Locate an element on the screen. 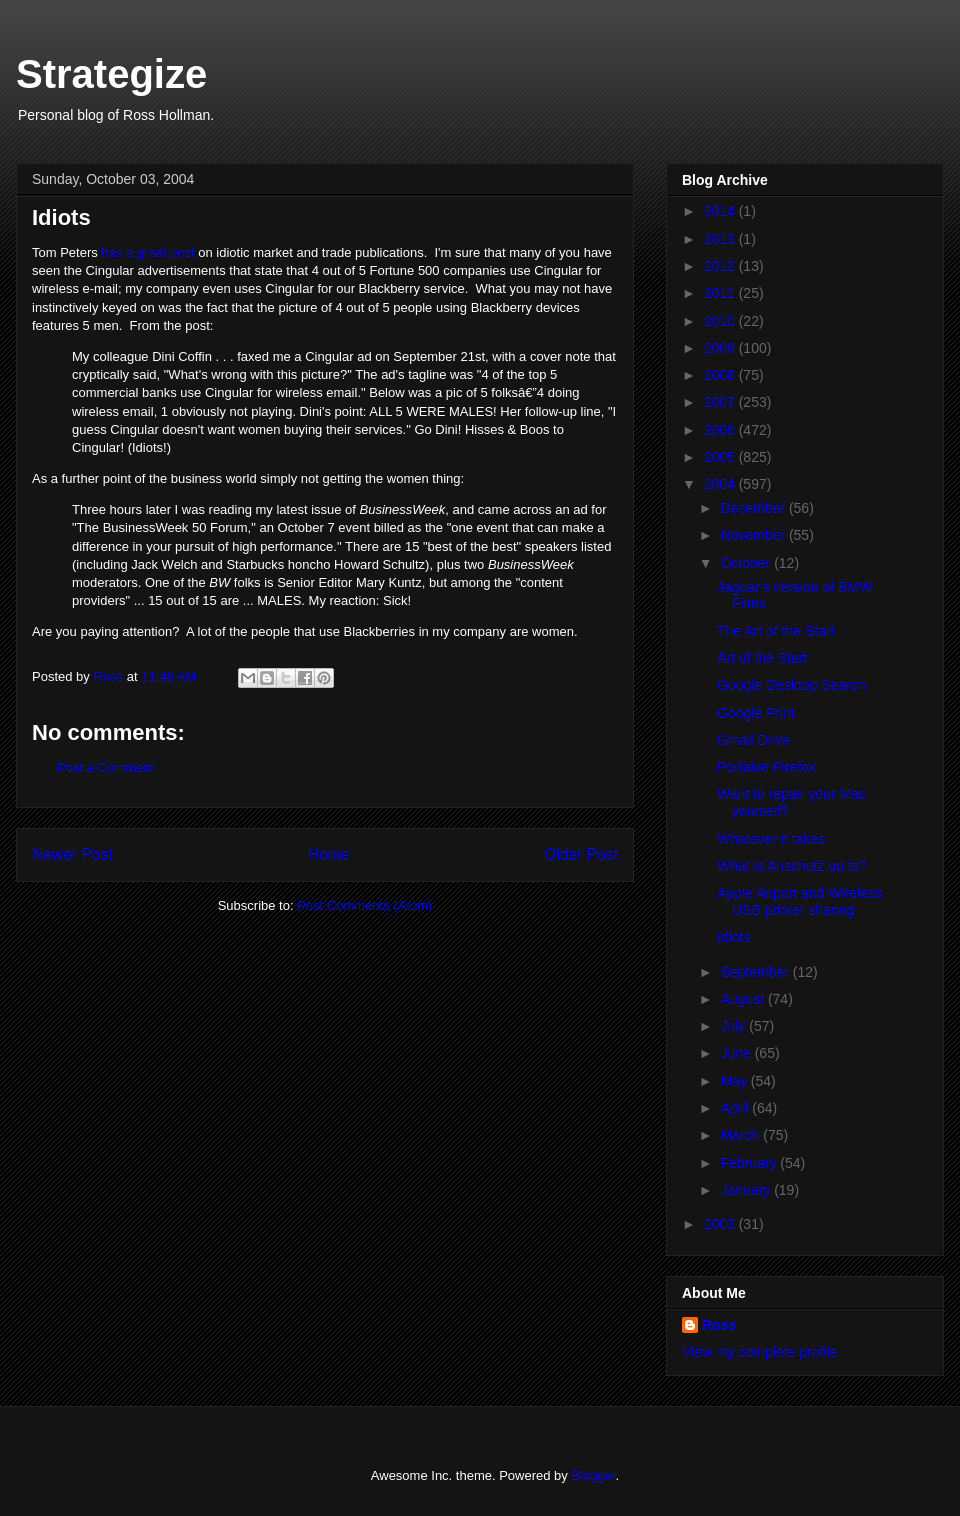  Home is located at coordinates (329, 854).